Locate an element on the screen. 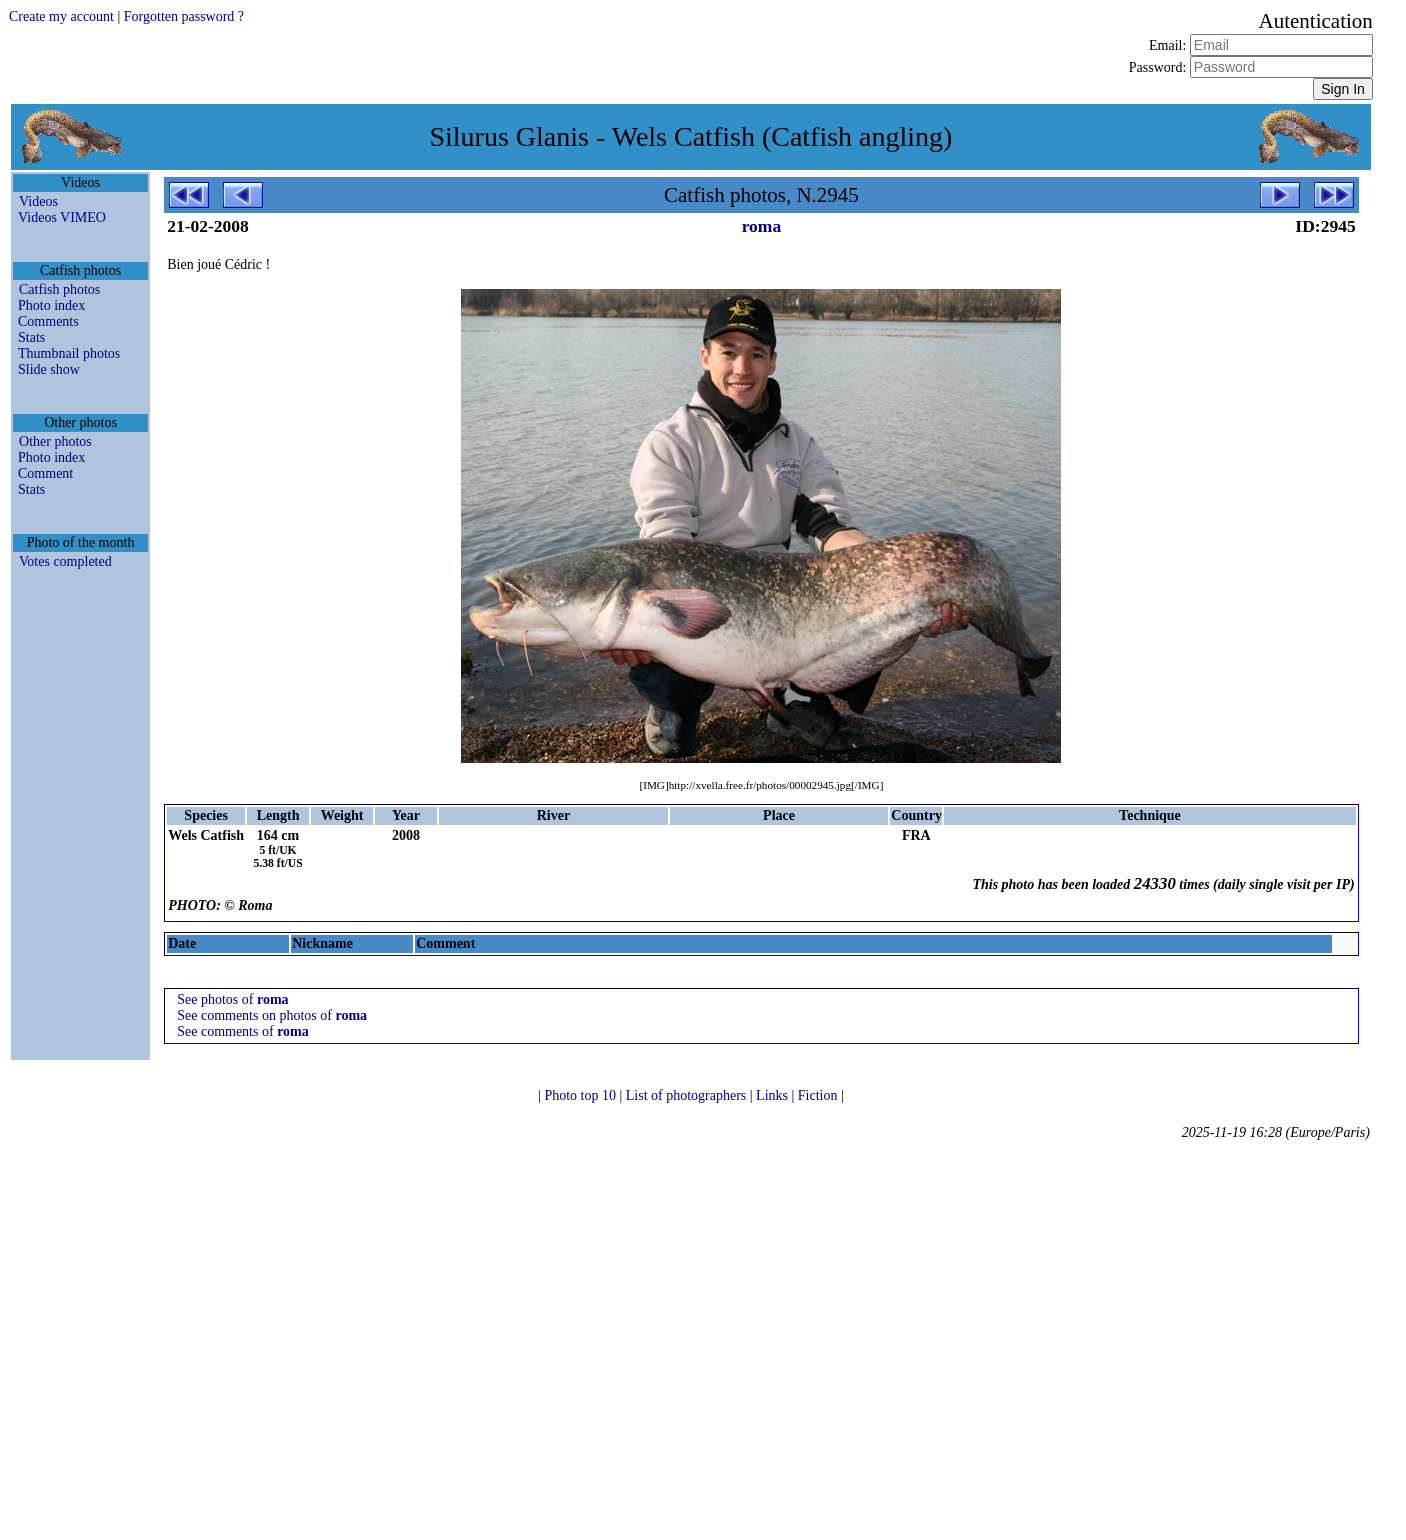  Fiction is located at coordinates (819, 1095).